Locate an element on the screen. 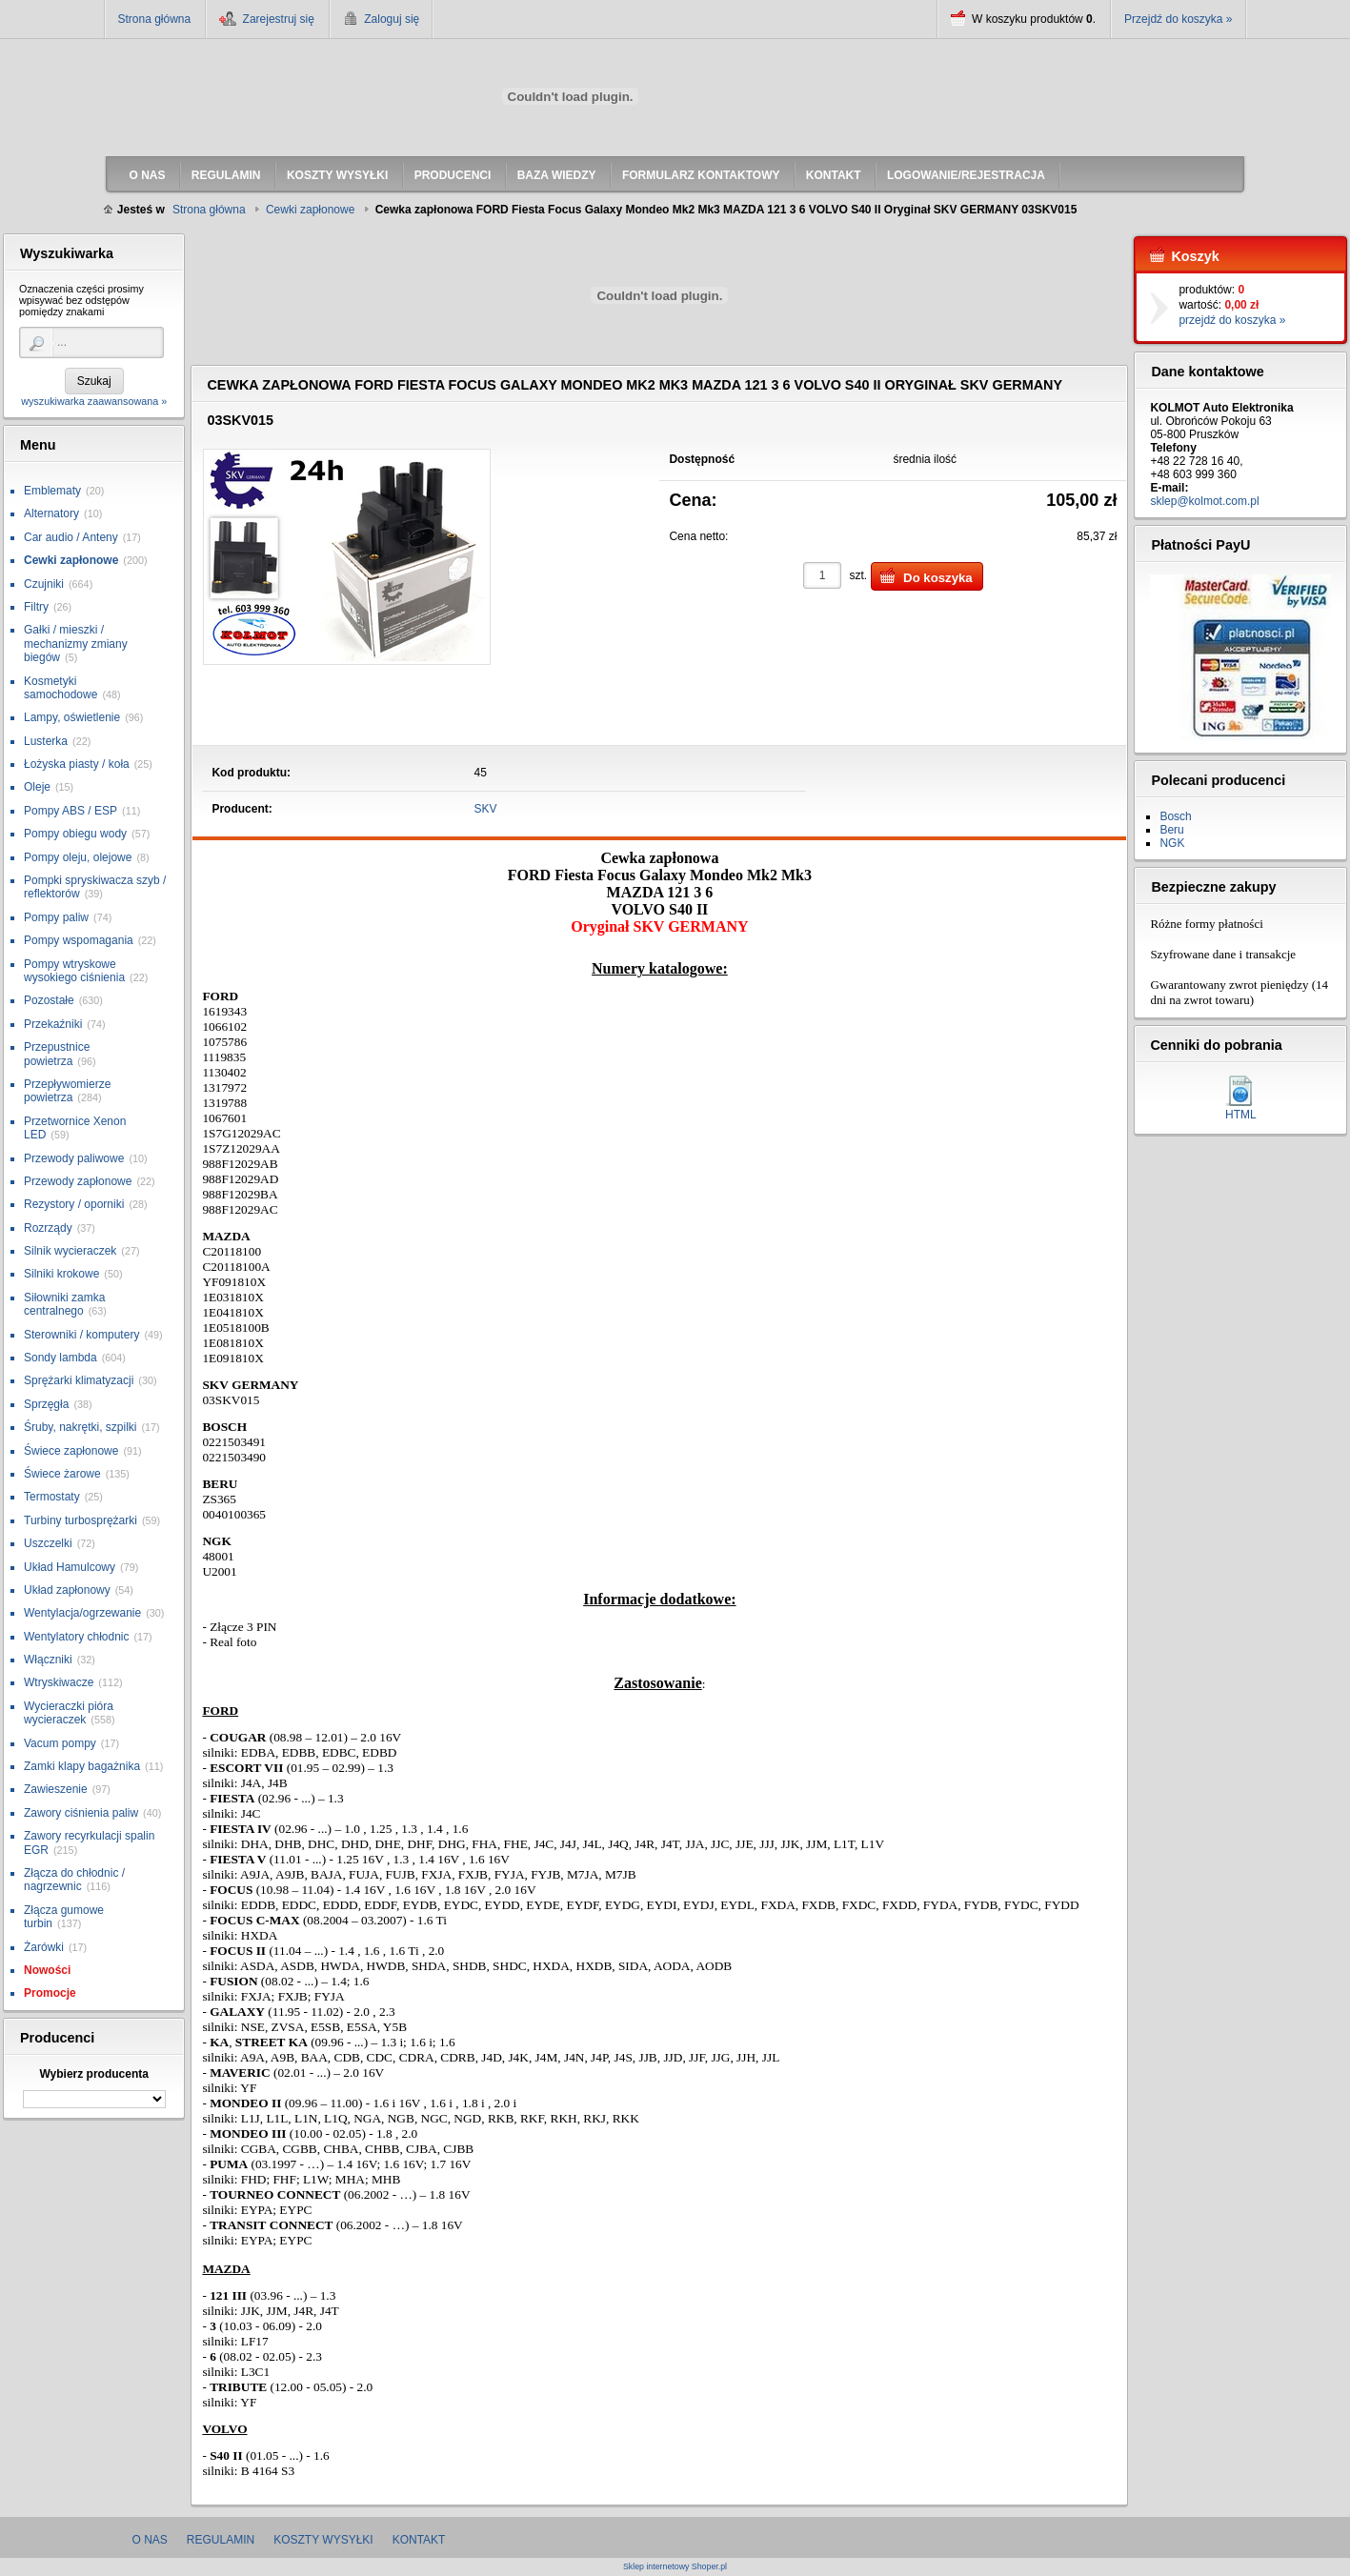 The image size is (1350, 2576). Przepływomierze powietrza is located at coordinates (67, 1090).